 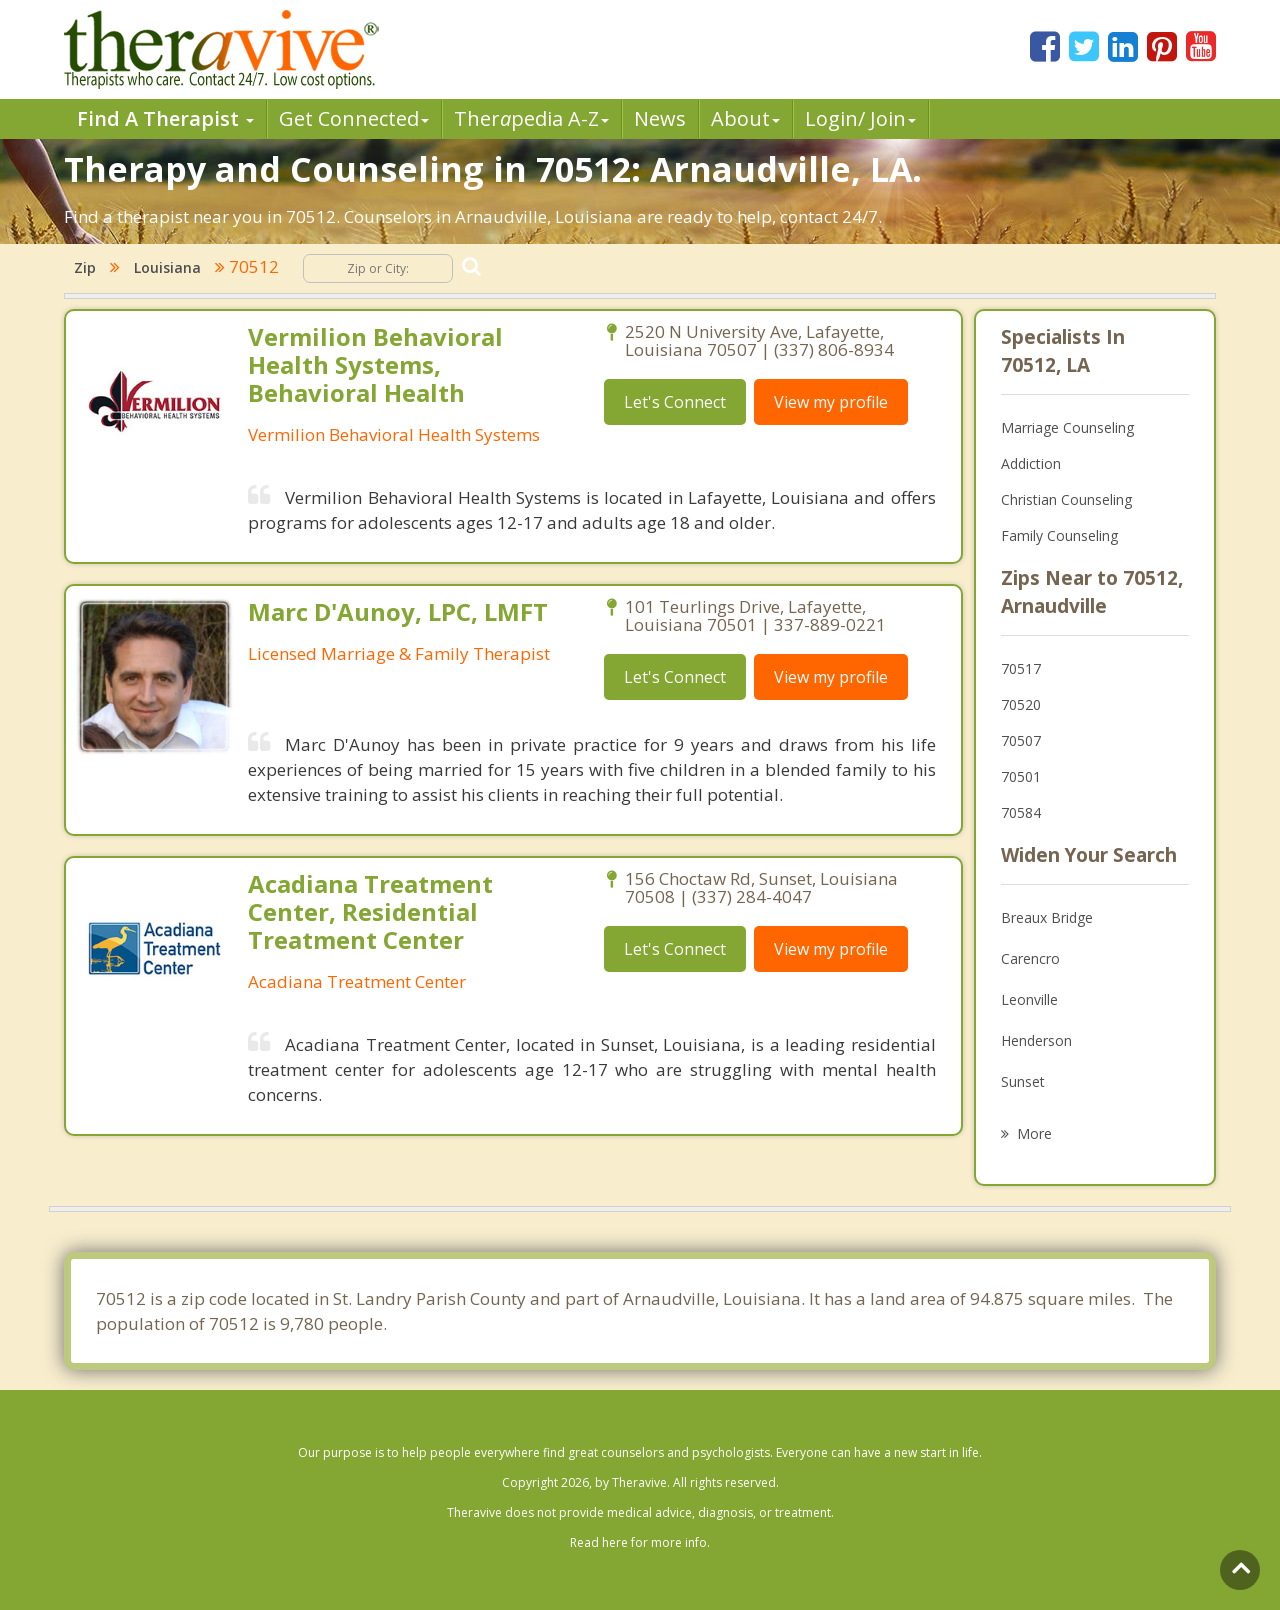 What do you see at coordinates (85, 267) in the screenshot?
I see `Zip` at bounding box center [85, 267].